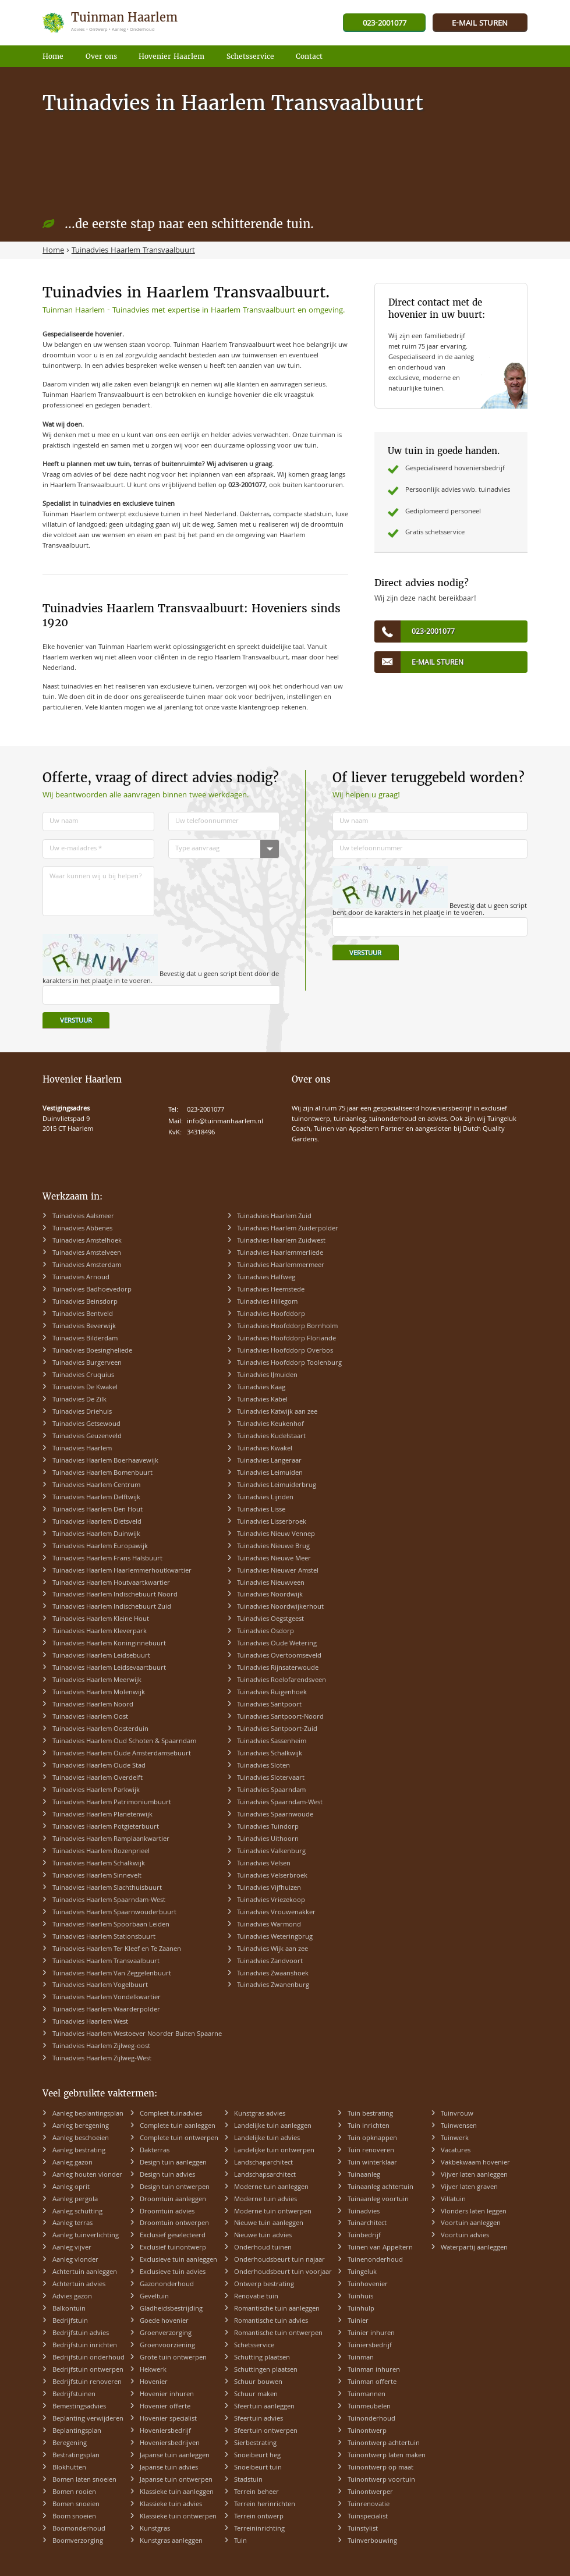 This screenshot has height=2576, width=570. Describe the element at coordinates (370, 2345) in the screenshot. I see `Tuiniersbedrijf` at that location.